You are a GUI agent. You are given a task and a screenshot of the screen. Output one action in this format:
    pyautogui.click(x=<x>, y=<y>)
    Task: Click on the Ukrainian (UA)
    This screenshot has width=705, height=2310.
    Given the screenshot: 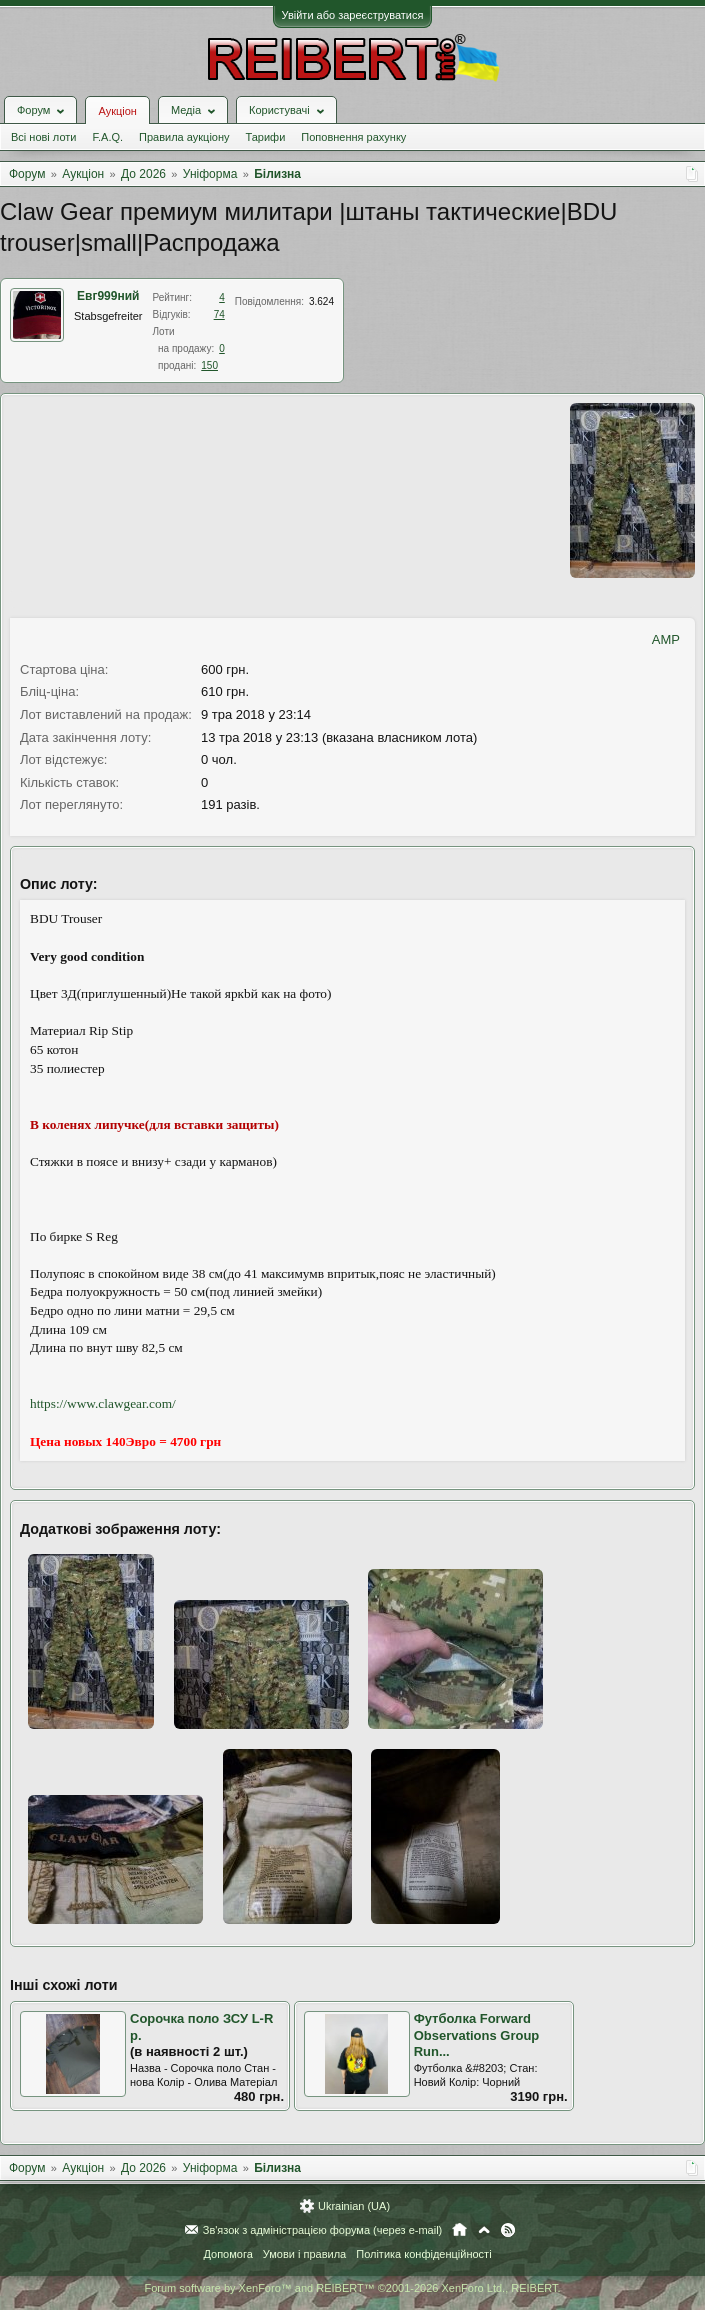 What is the action you would take?
    pyautogui.click(x=354, y=2206)
    